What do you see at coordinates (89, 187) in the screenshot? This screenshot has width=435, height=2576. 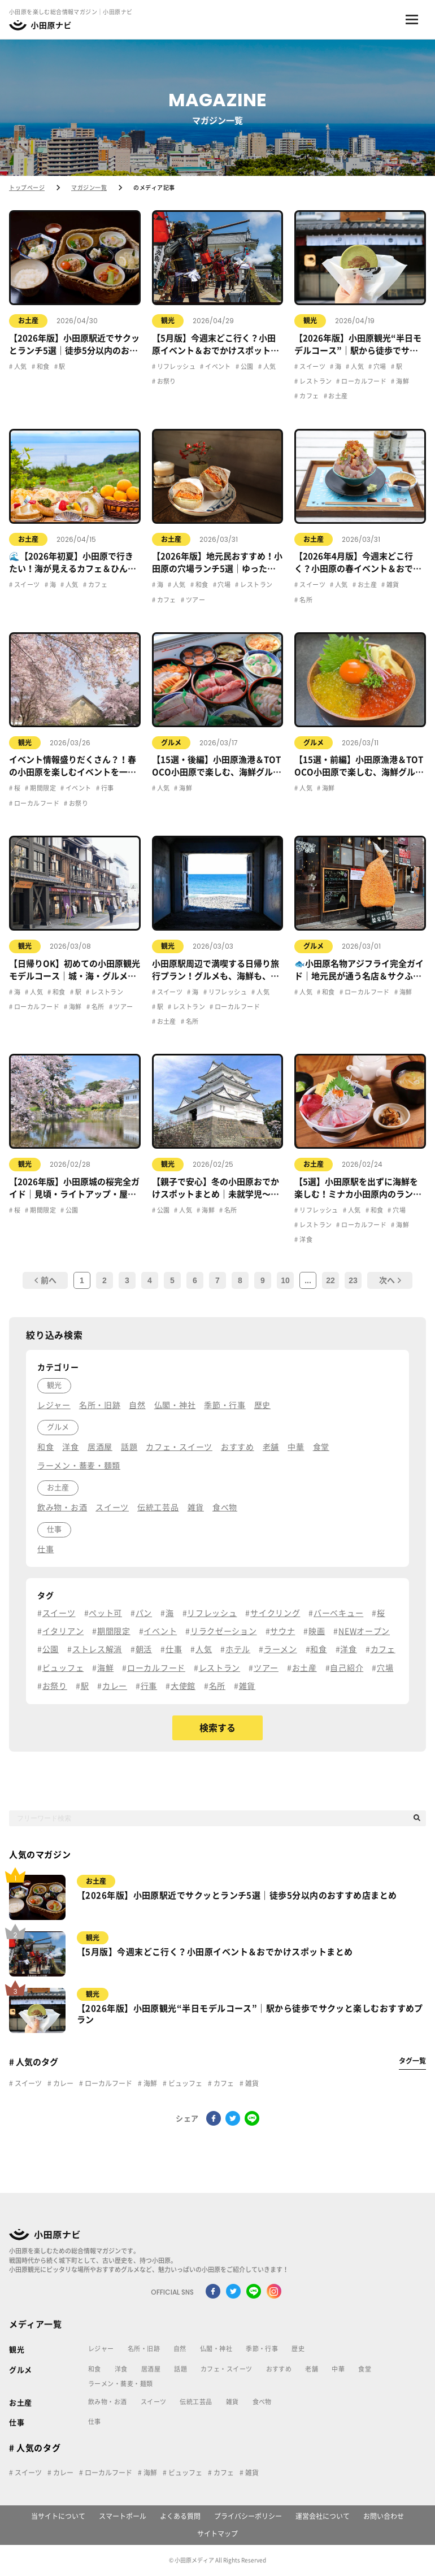 I see `マガジン一覧` at bounding box center [89, 187].